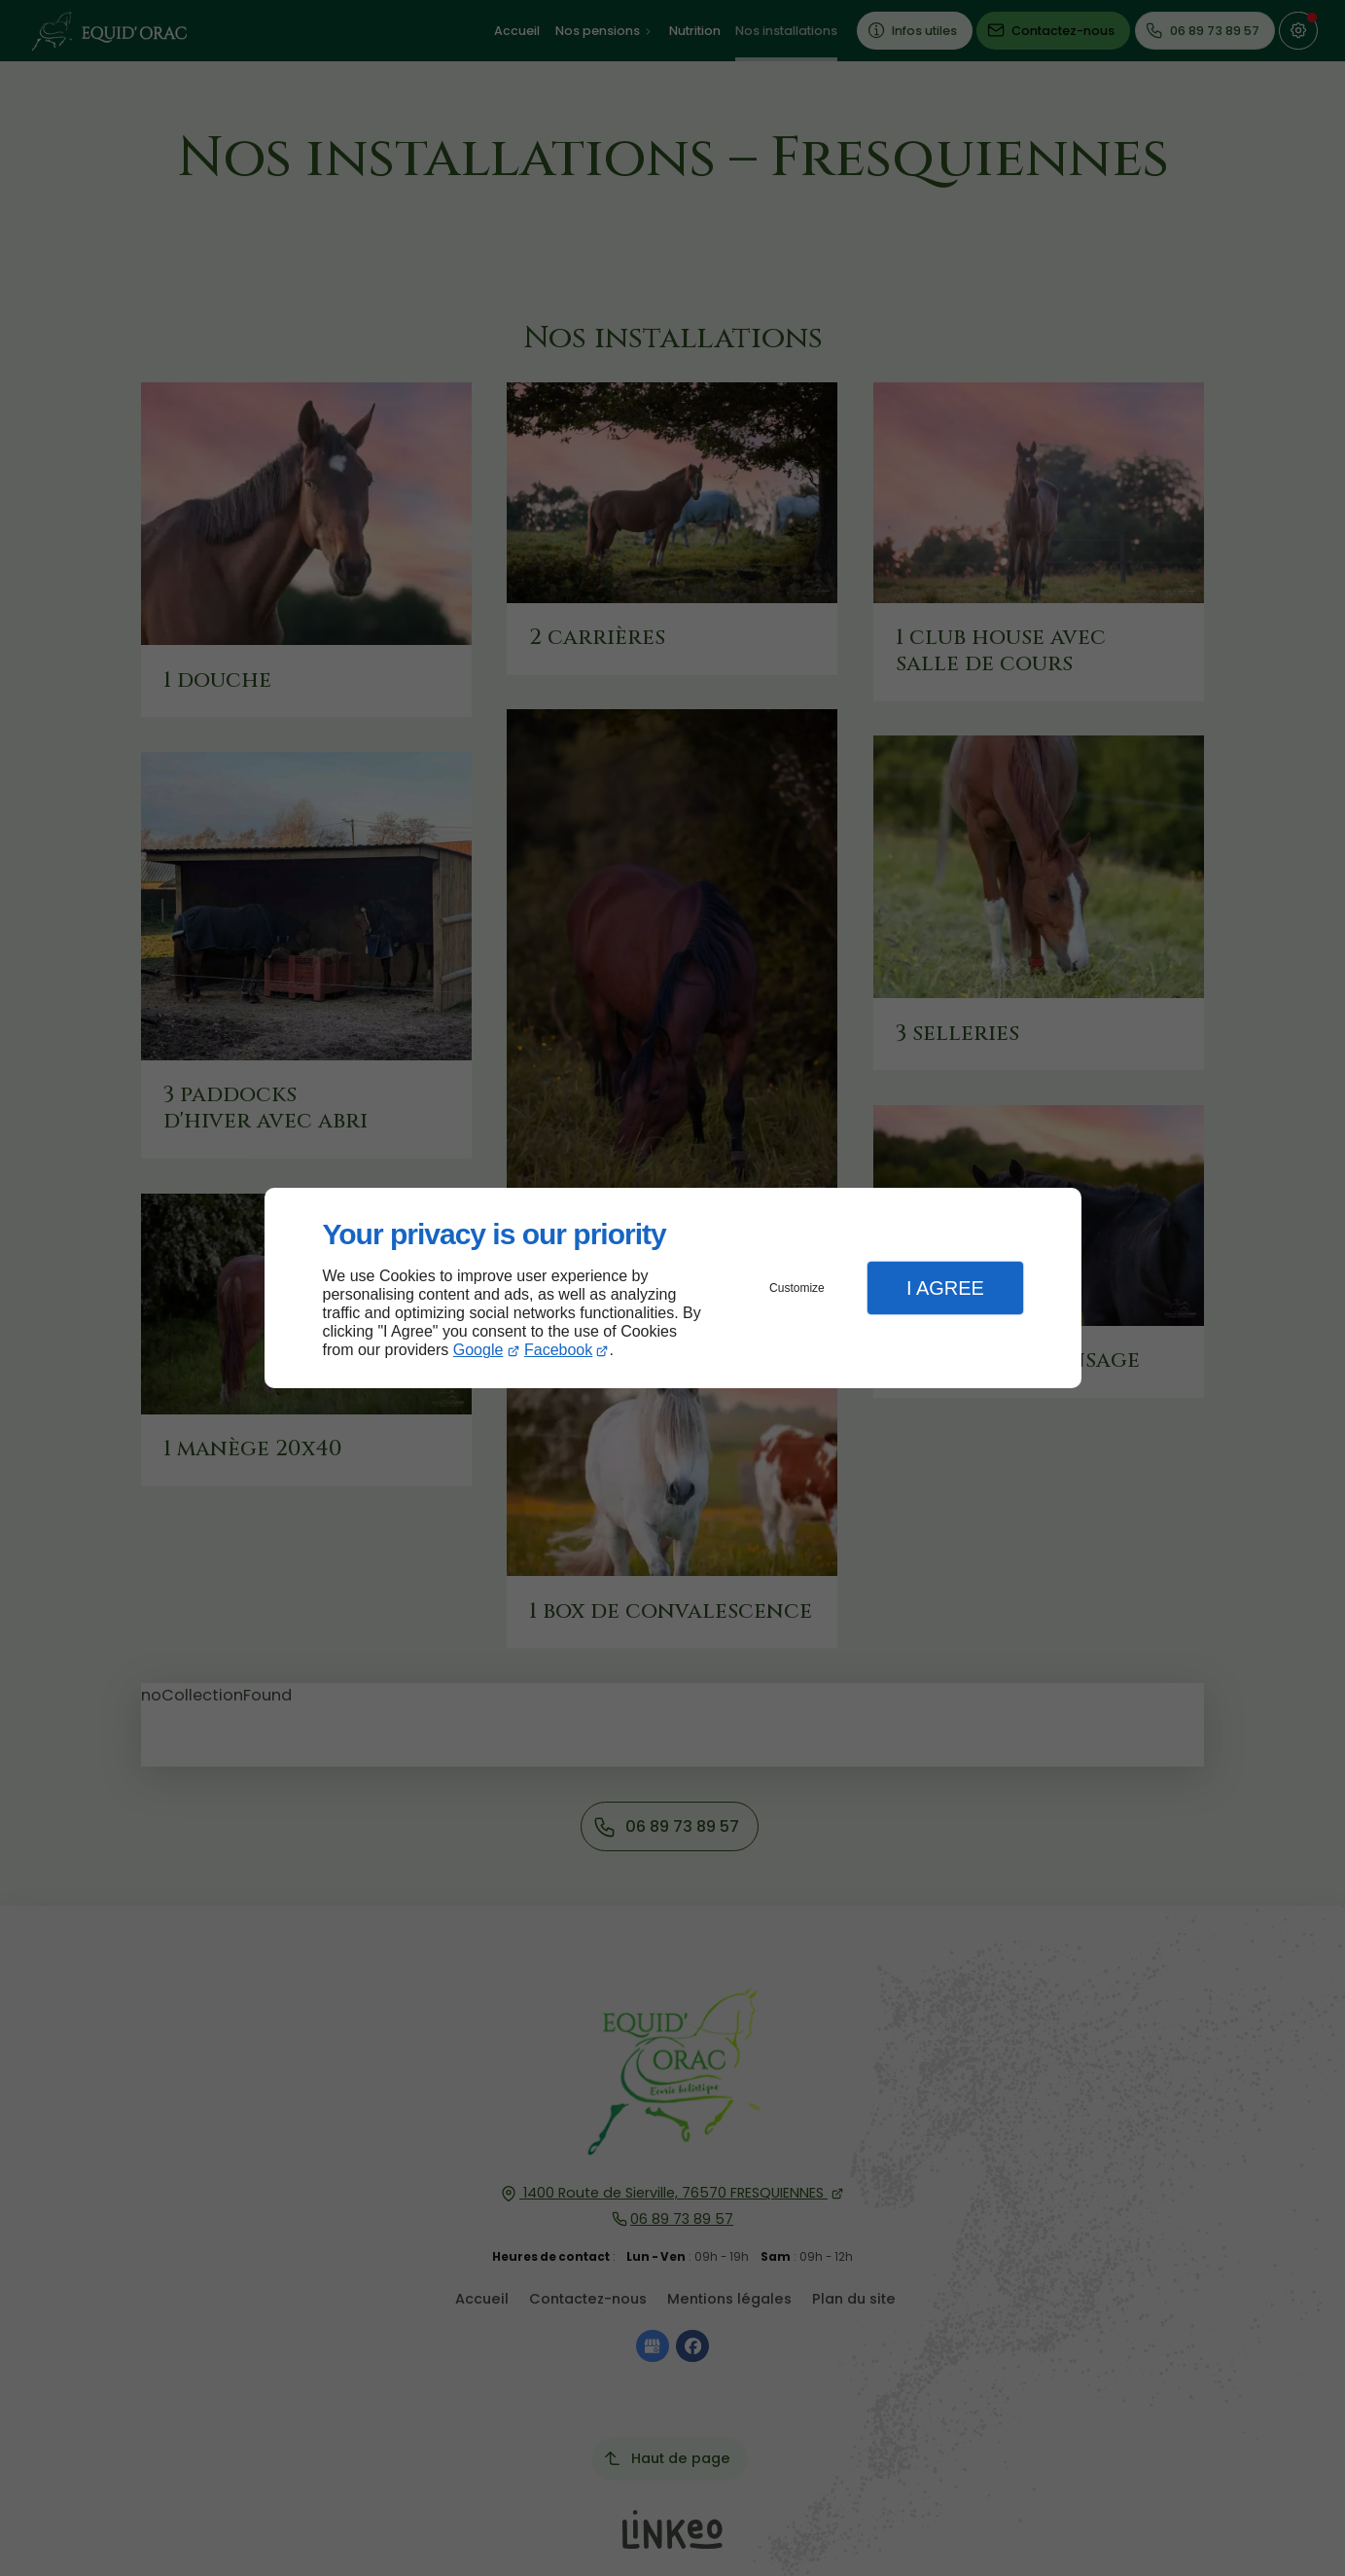 This screenshot has height=2576, width=1345. I want to click on I Agree [button], so click(945, 1288).